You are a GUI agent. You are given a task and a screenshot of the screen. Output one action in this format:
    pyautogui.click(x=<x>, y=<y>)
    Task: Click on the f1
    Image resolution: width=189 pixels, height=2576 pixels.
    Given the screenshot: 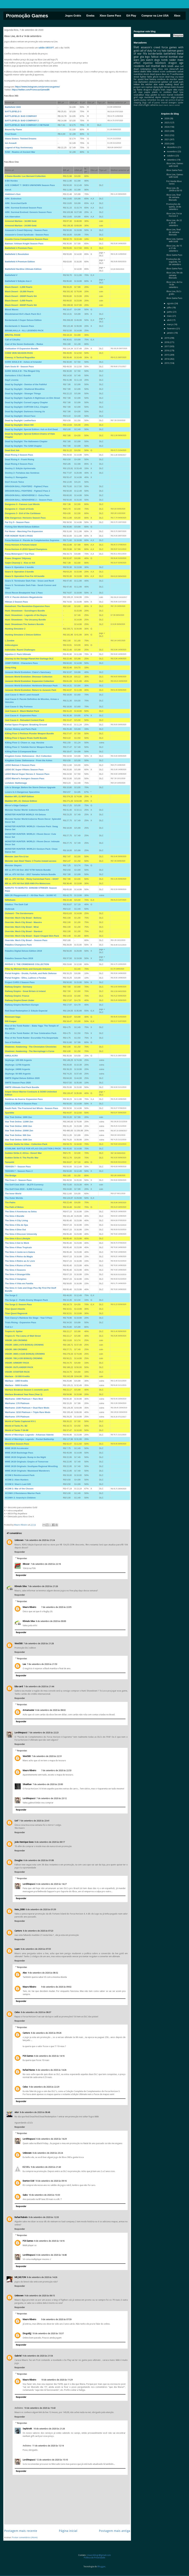 What is the action you would take?
    pyautogui.click(x=171, y=74)
    